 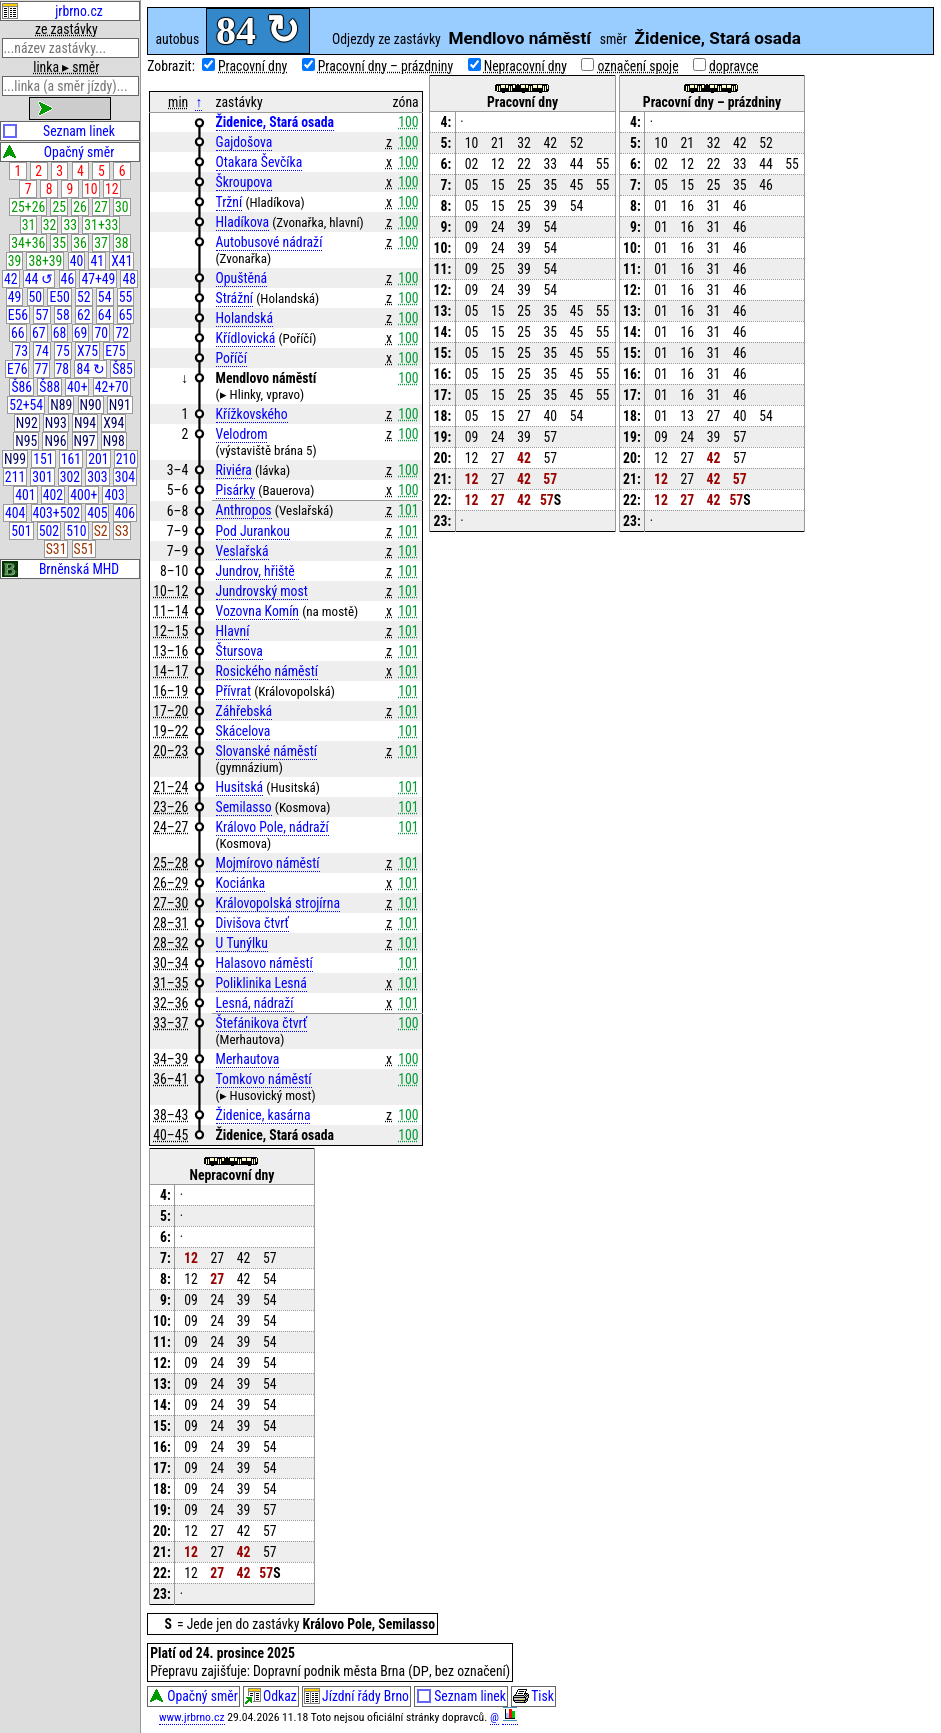 I want to click on 24, so click(x=498, y=227).